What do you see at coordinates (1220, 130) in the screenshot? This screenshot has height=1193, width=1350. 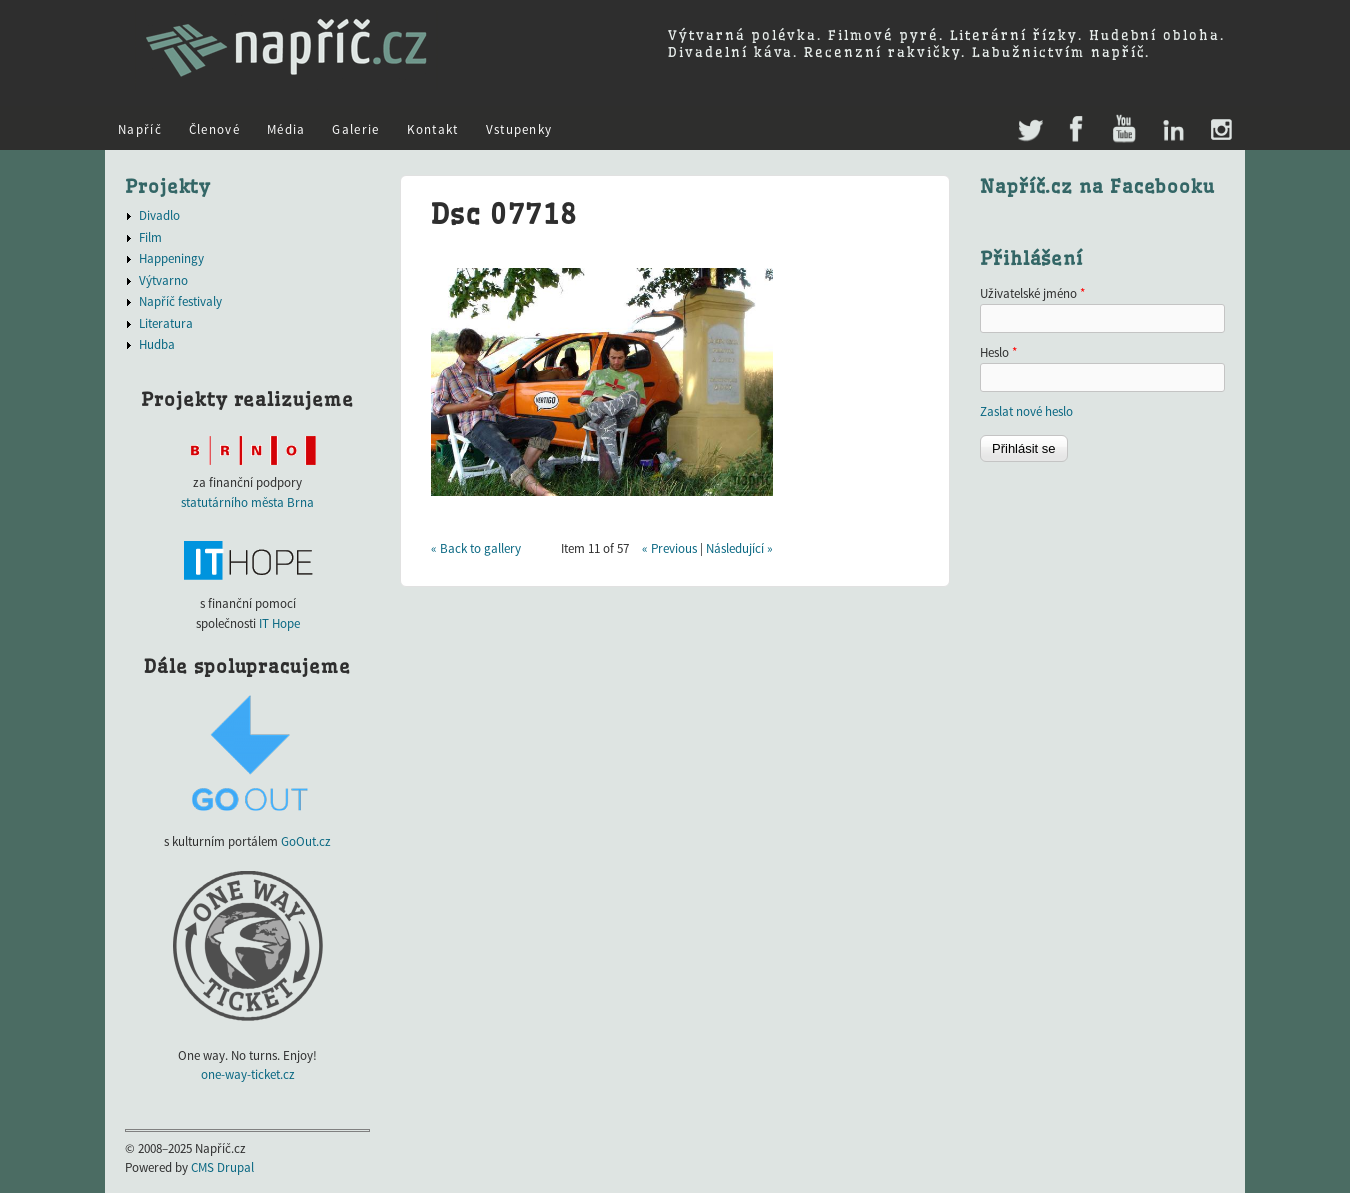 I see `Instagram` at bounding box center [1220, 130].